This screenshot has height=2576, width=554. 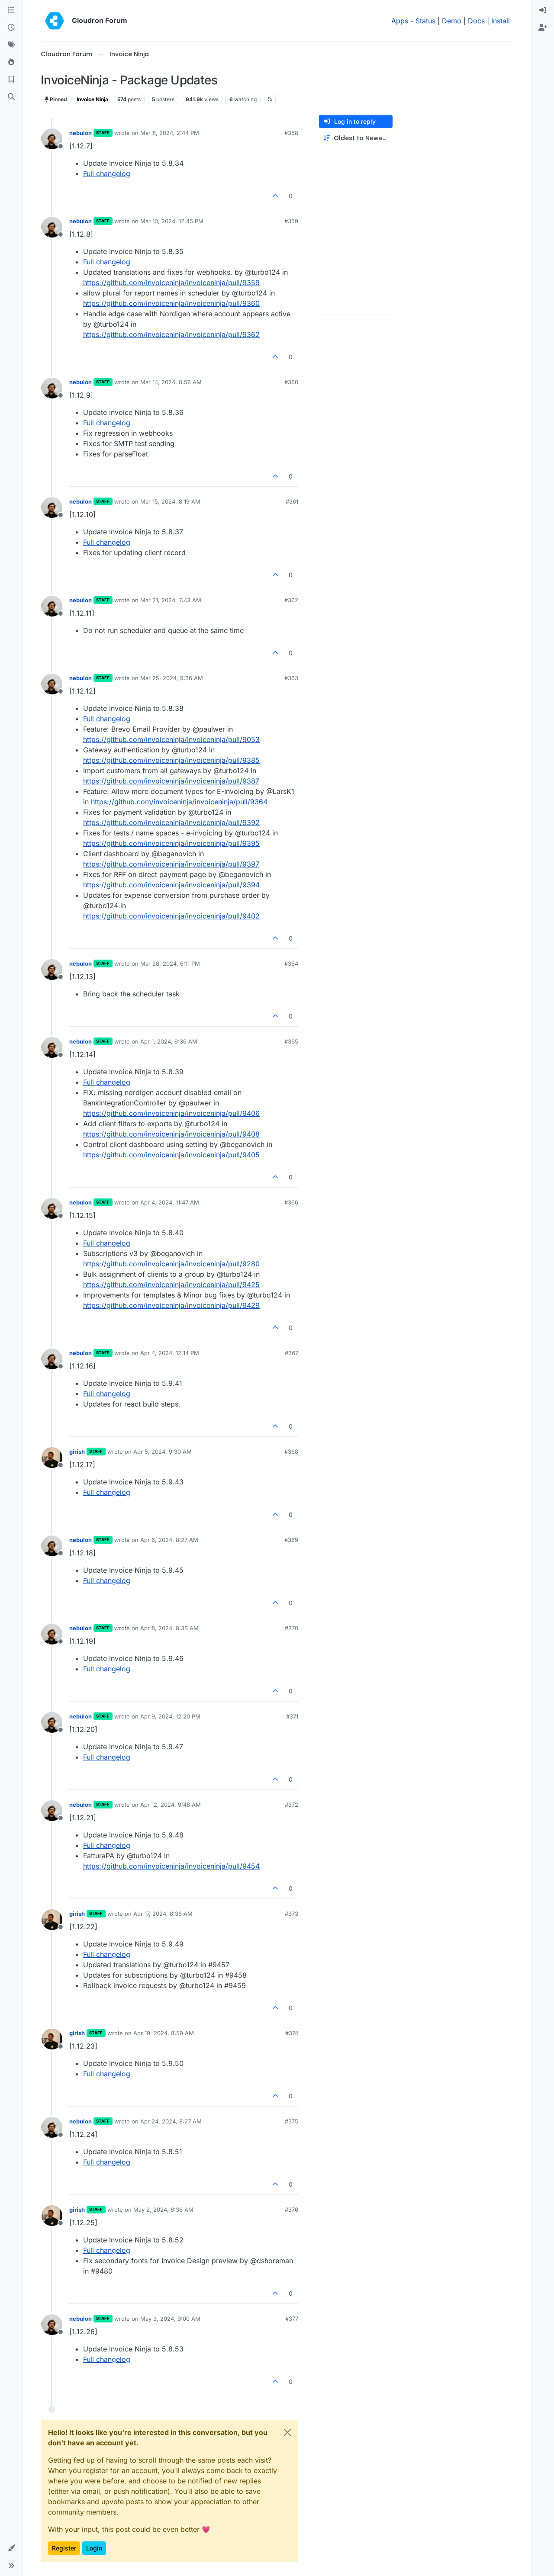 I want to click on https://github.com/invoiceninja/invoiceninja/pull/9362, so click(x=171, y=334).